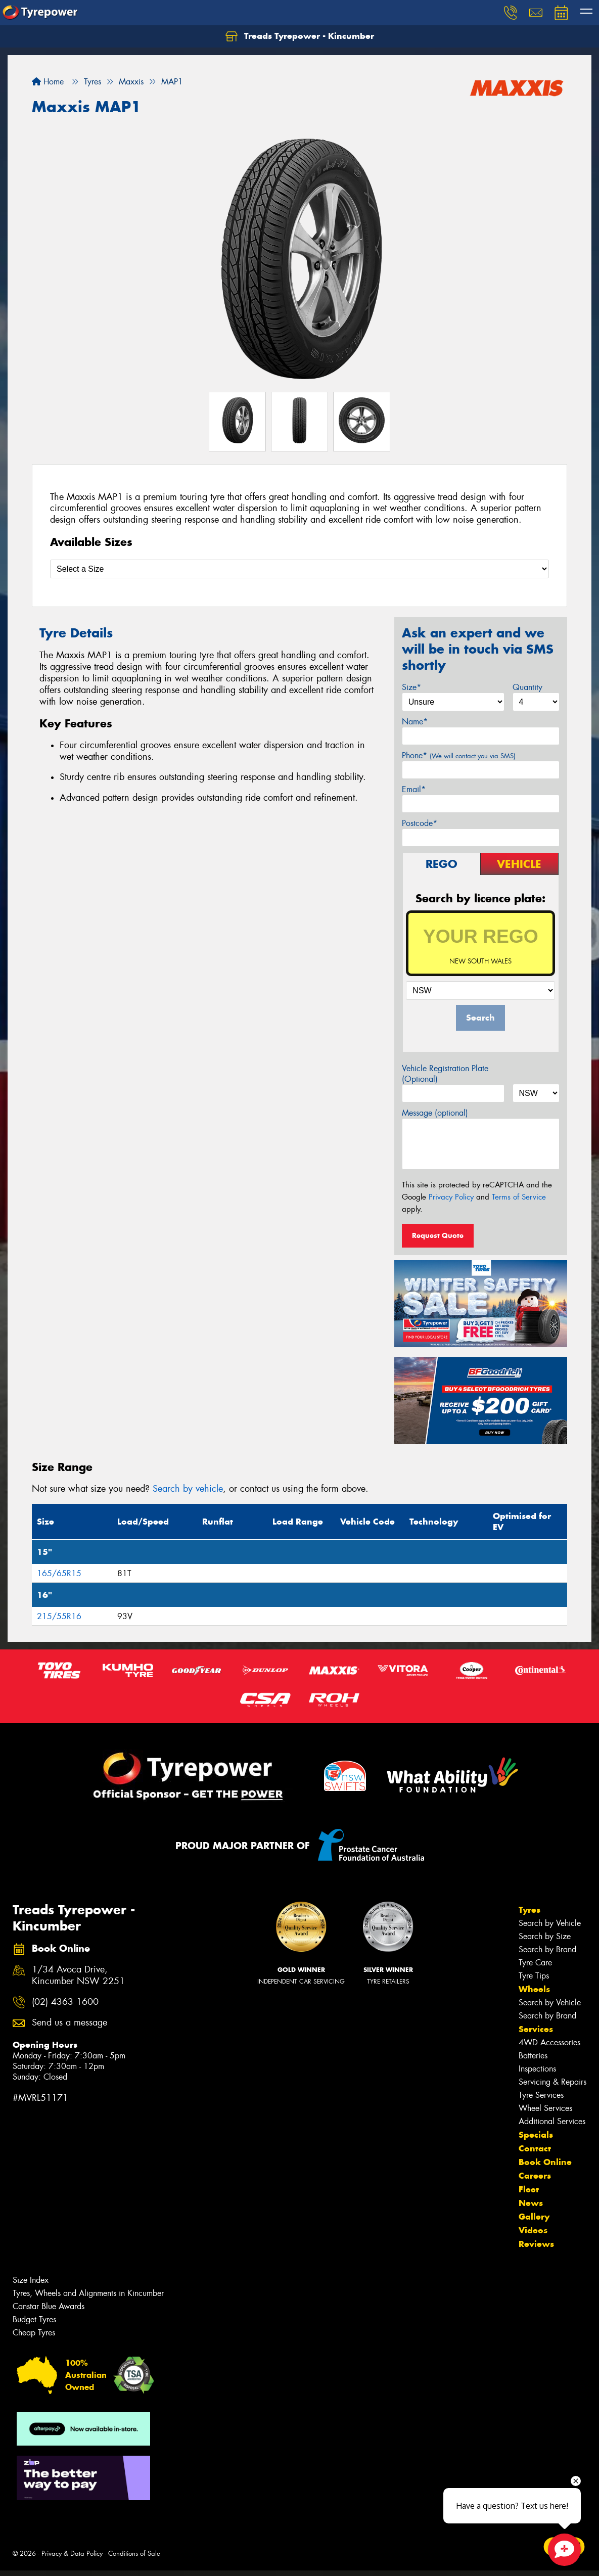  What do you see at coordinates (550, 1923) in the screenshot?
I see `Search by Vehicle` at bounding box center [550, 1923].